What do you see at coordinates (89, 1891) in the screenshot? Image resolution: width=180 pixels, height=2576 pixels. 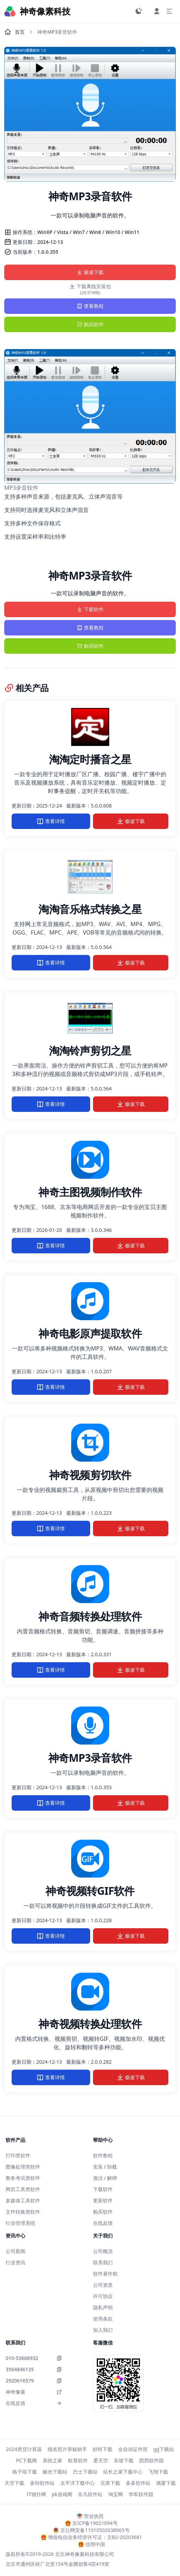 I see `神奇视频转GIF软件` at bounding box center [89, 1891].